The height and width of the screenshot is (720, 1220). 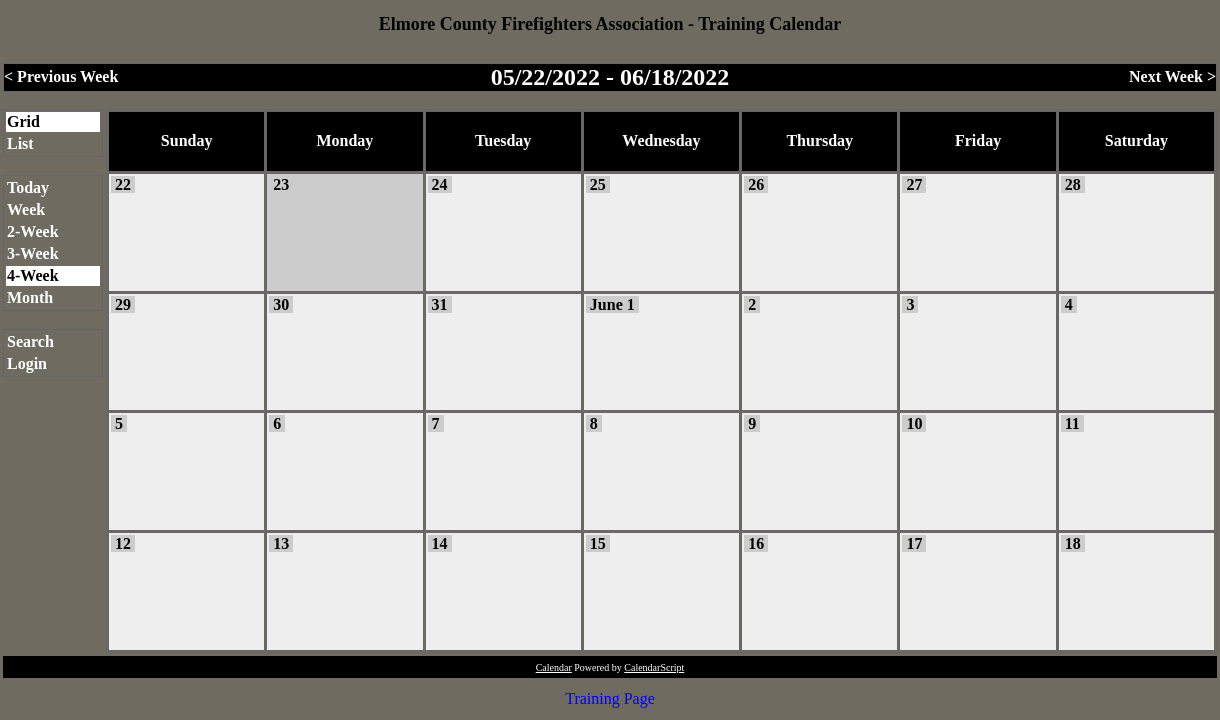 What do you see at coordinates (1073, 543) in the screenshot?
I see `18` at bounding box center [1073, 543].